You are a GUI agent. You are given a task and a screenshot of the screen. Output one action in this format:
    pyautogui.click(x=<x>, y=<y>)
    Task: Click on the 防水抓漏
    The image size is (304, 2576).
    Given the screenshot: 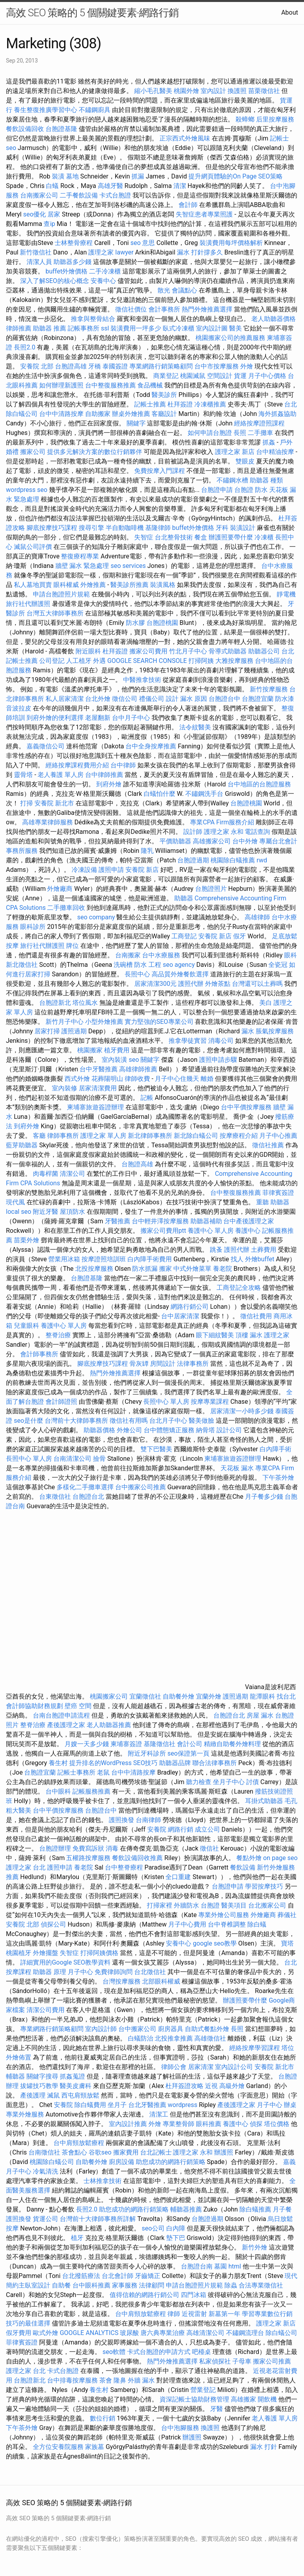 What is the action you would take?
    pyautogui.click(x=145, y=1268)
    